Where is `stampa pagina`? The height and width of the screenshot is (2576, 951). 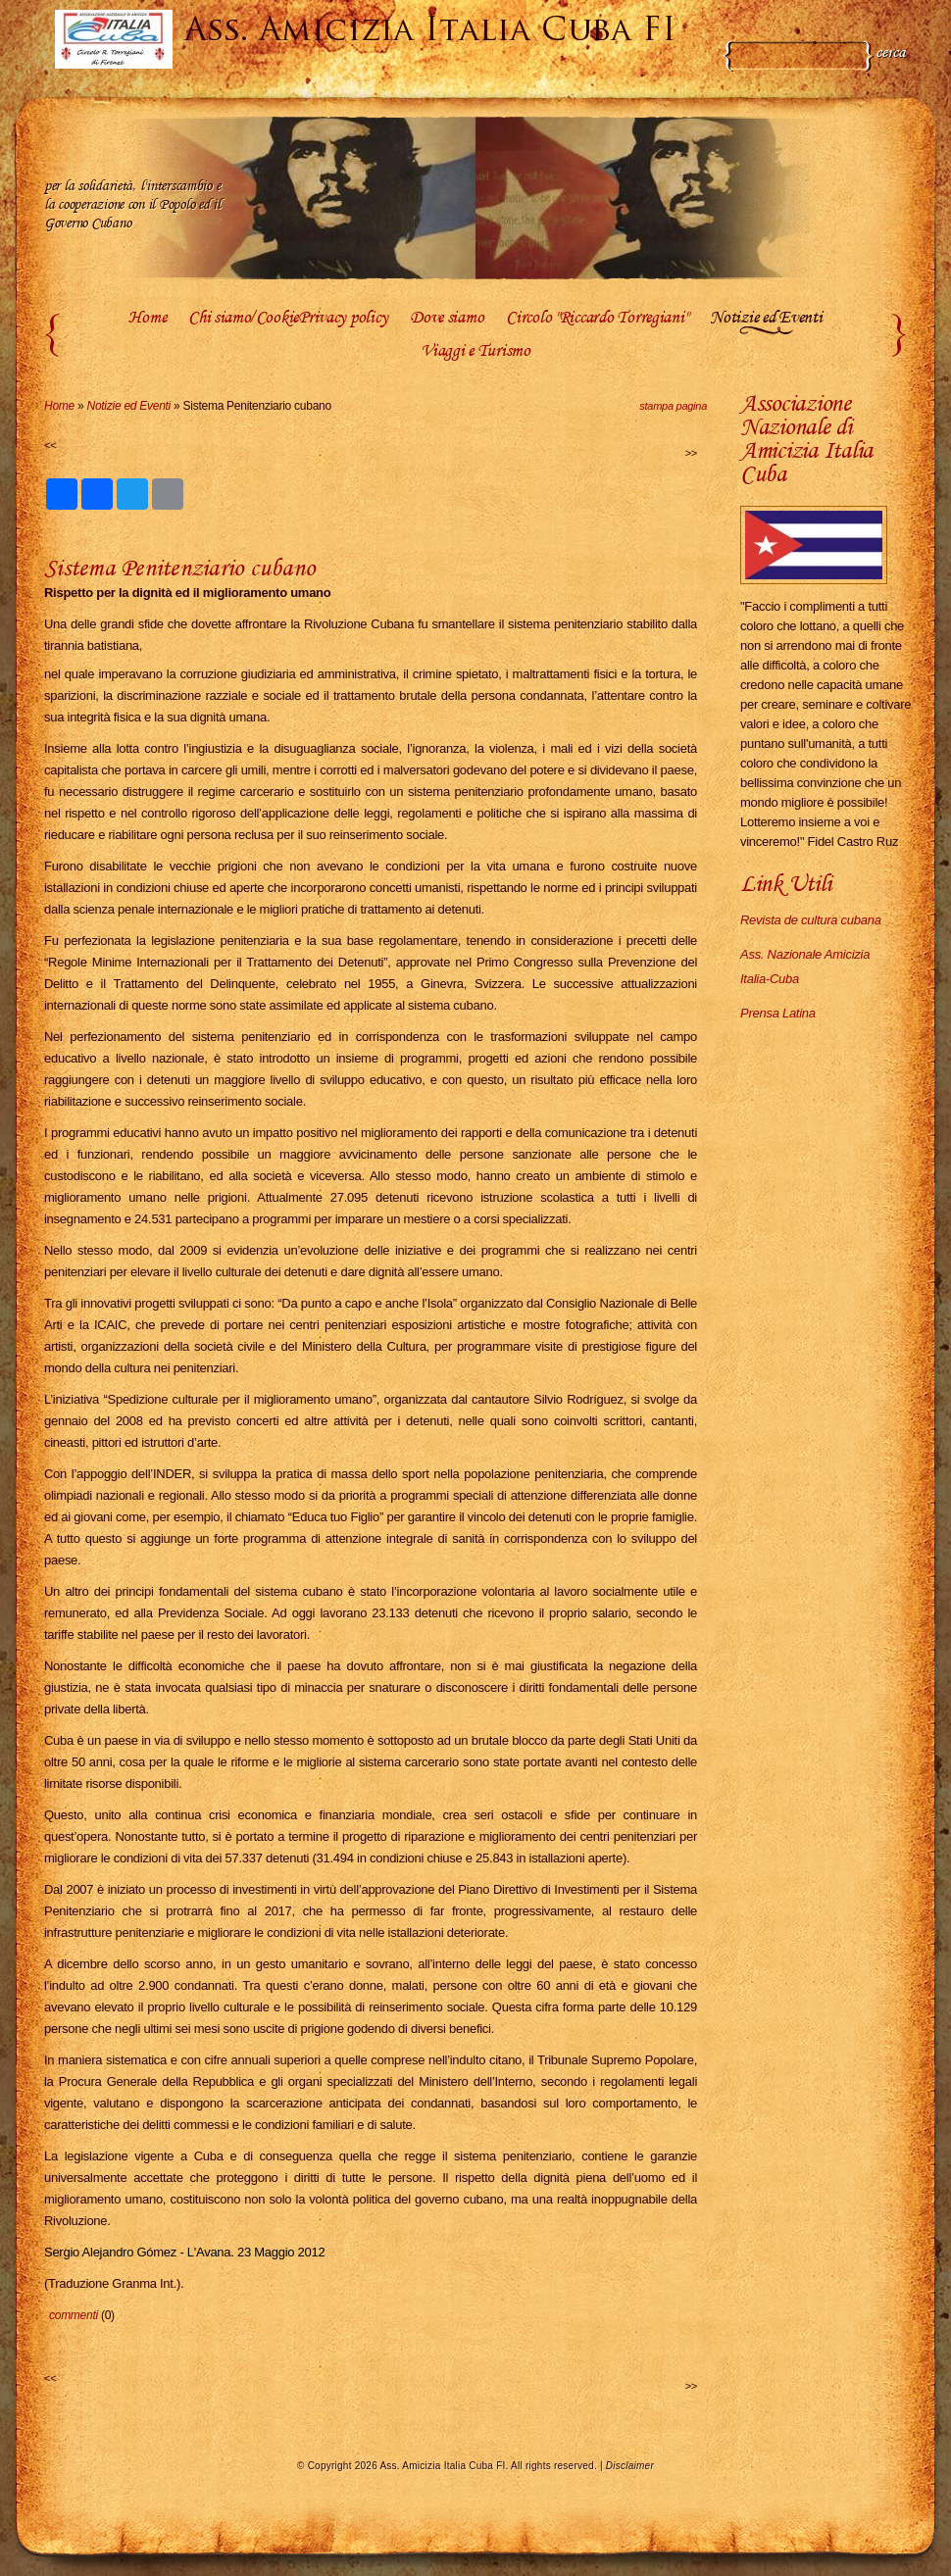
stampa pagina is located at coordinates (673, 406).